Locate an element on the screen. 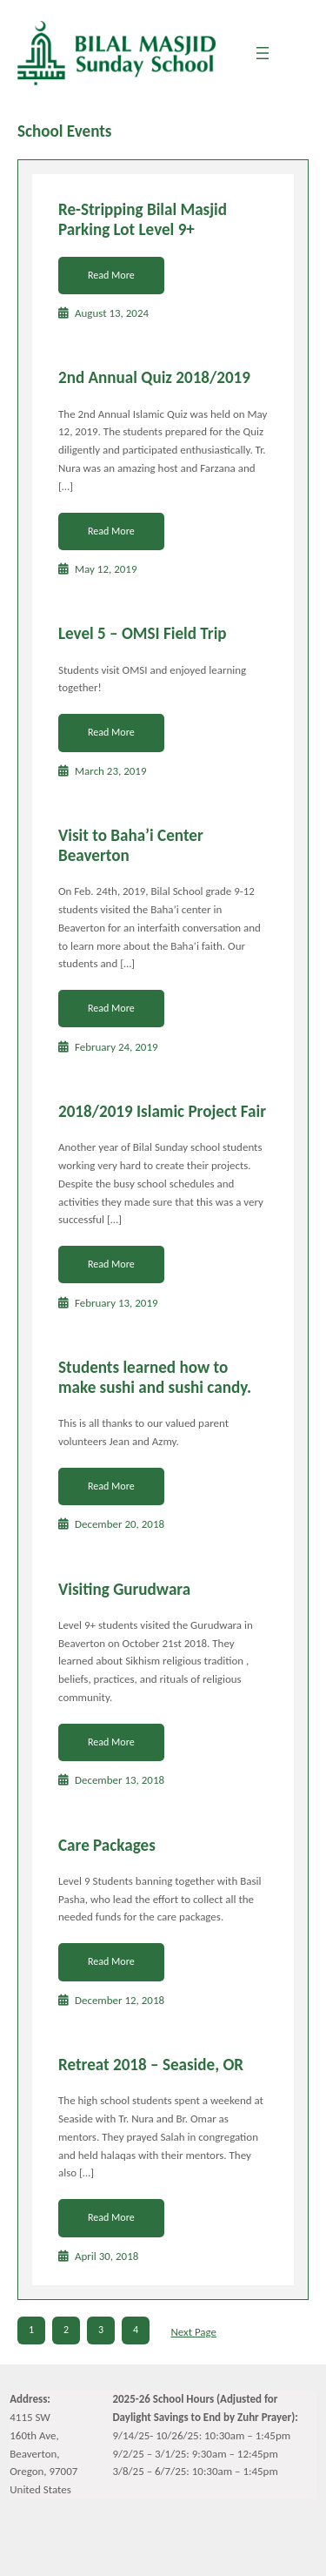  Visiting Gurudwara is located at coordinates (124, 1589).